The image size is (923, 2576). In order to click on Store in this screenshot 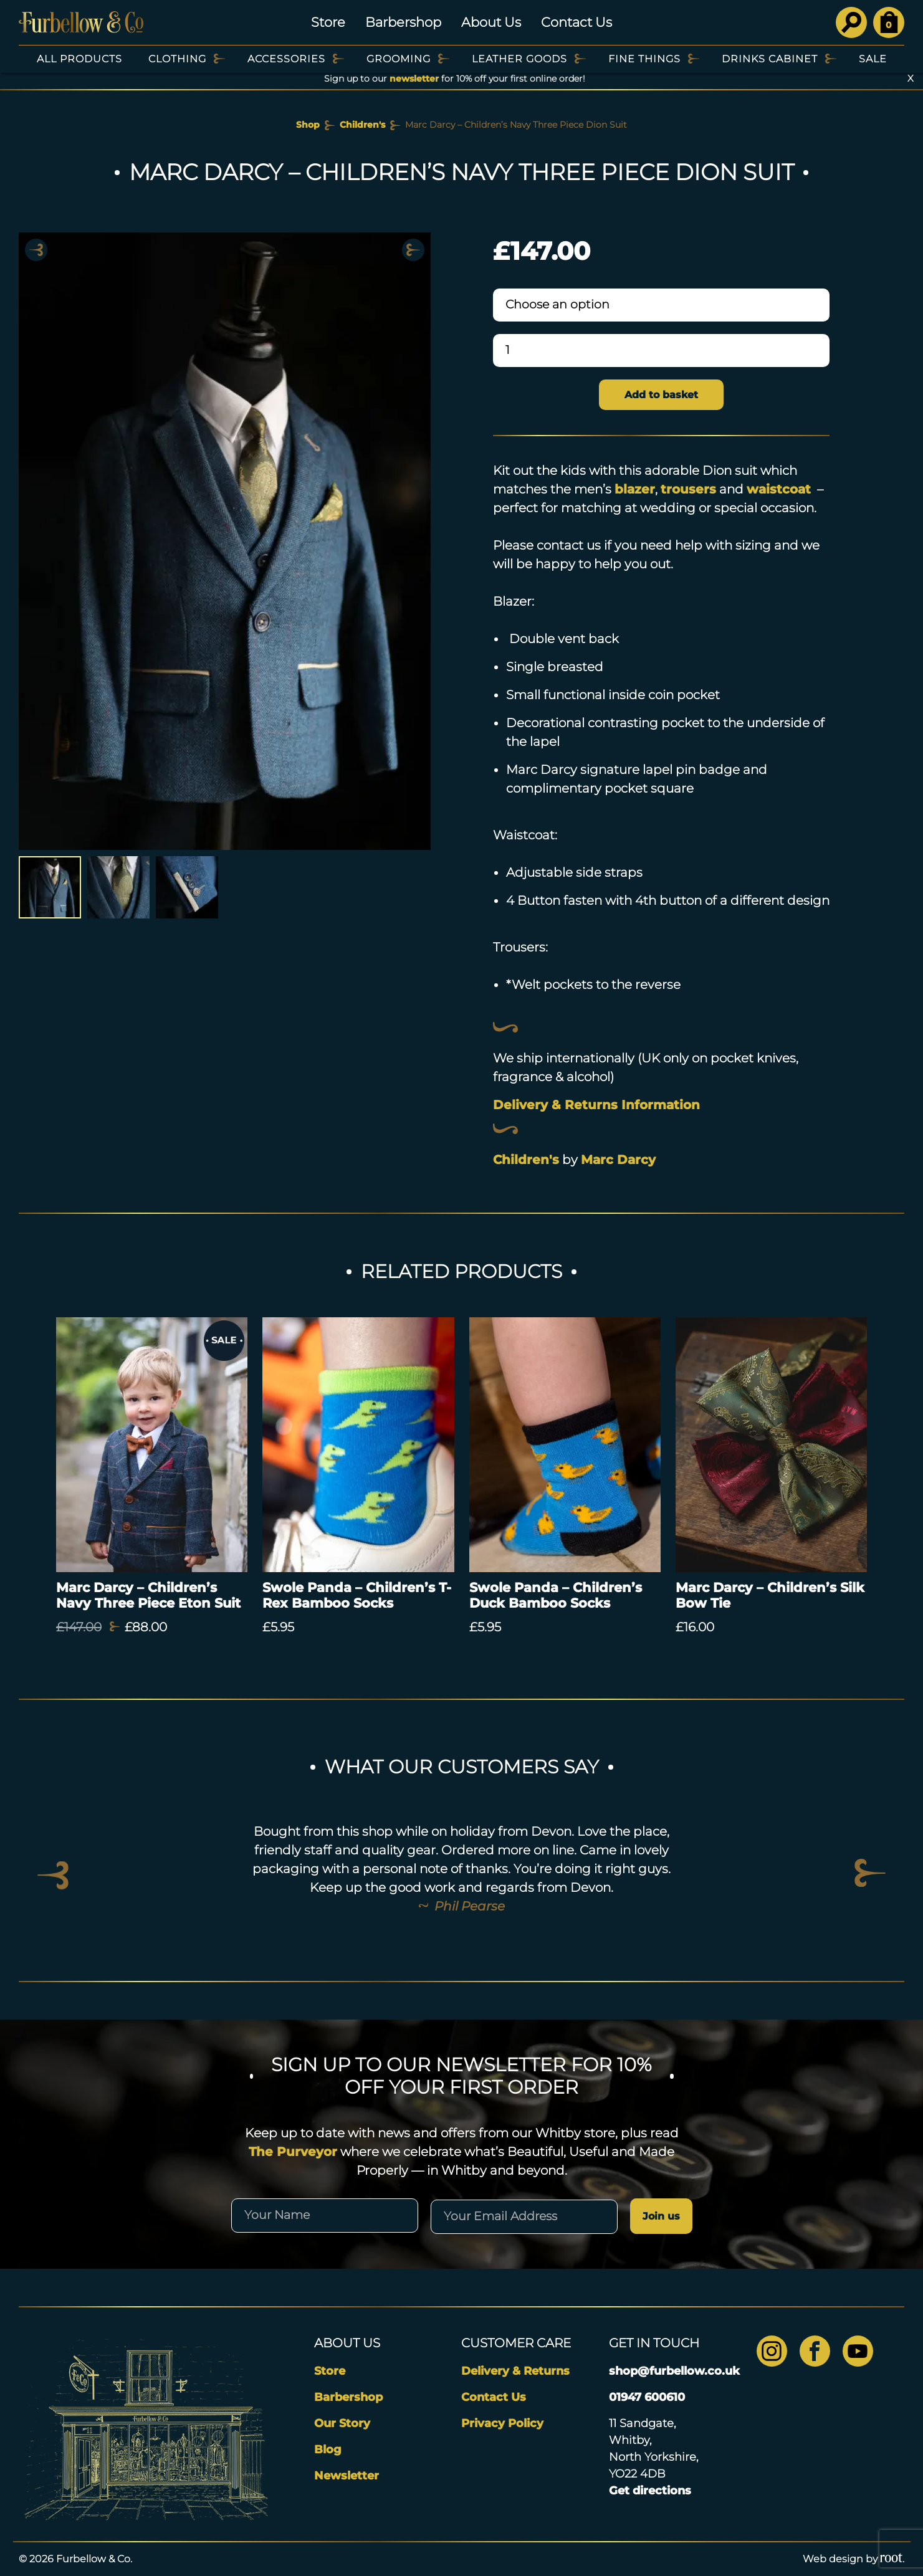, I will do `click(328, 22)`.